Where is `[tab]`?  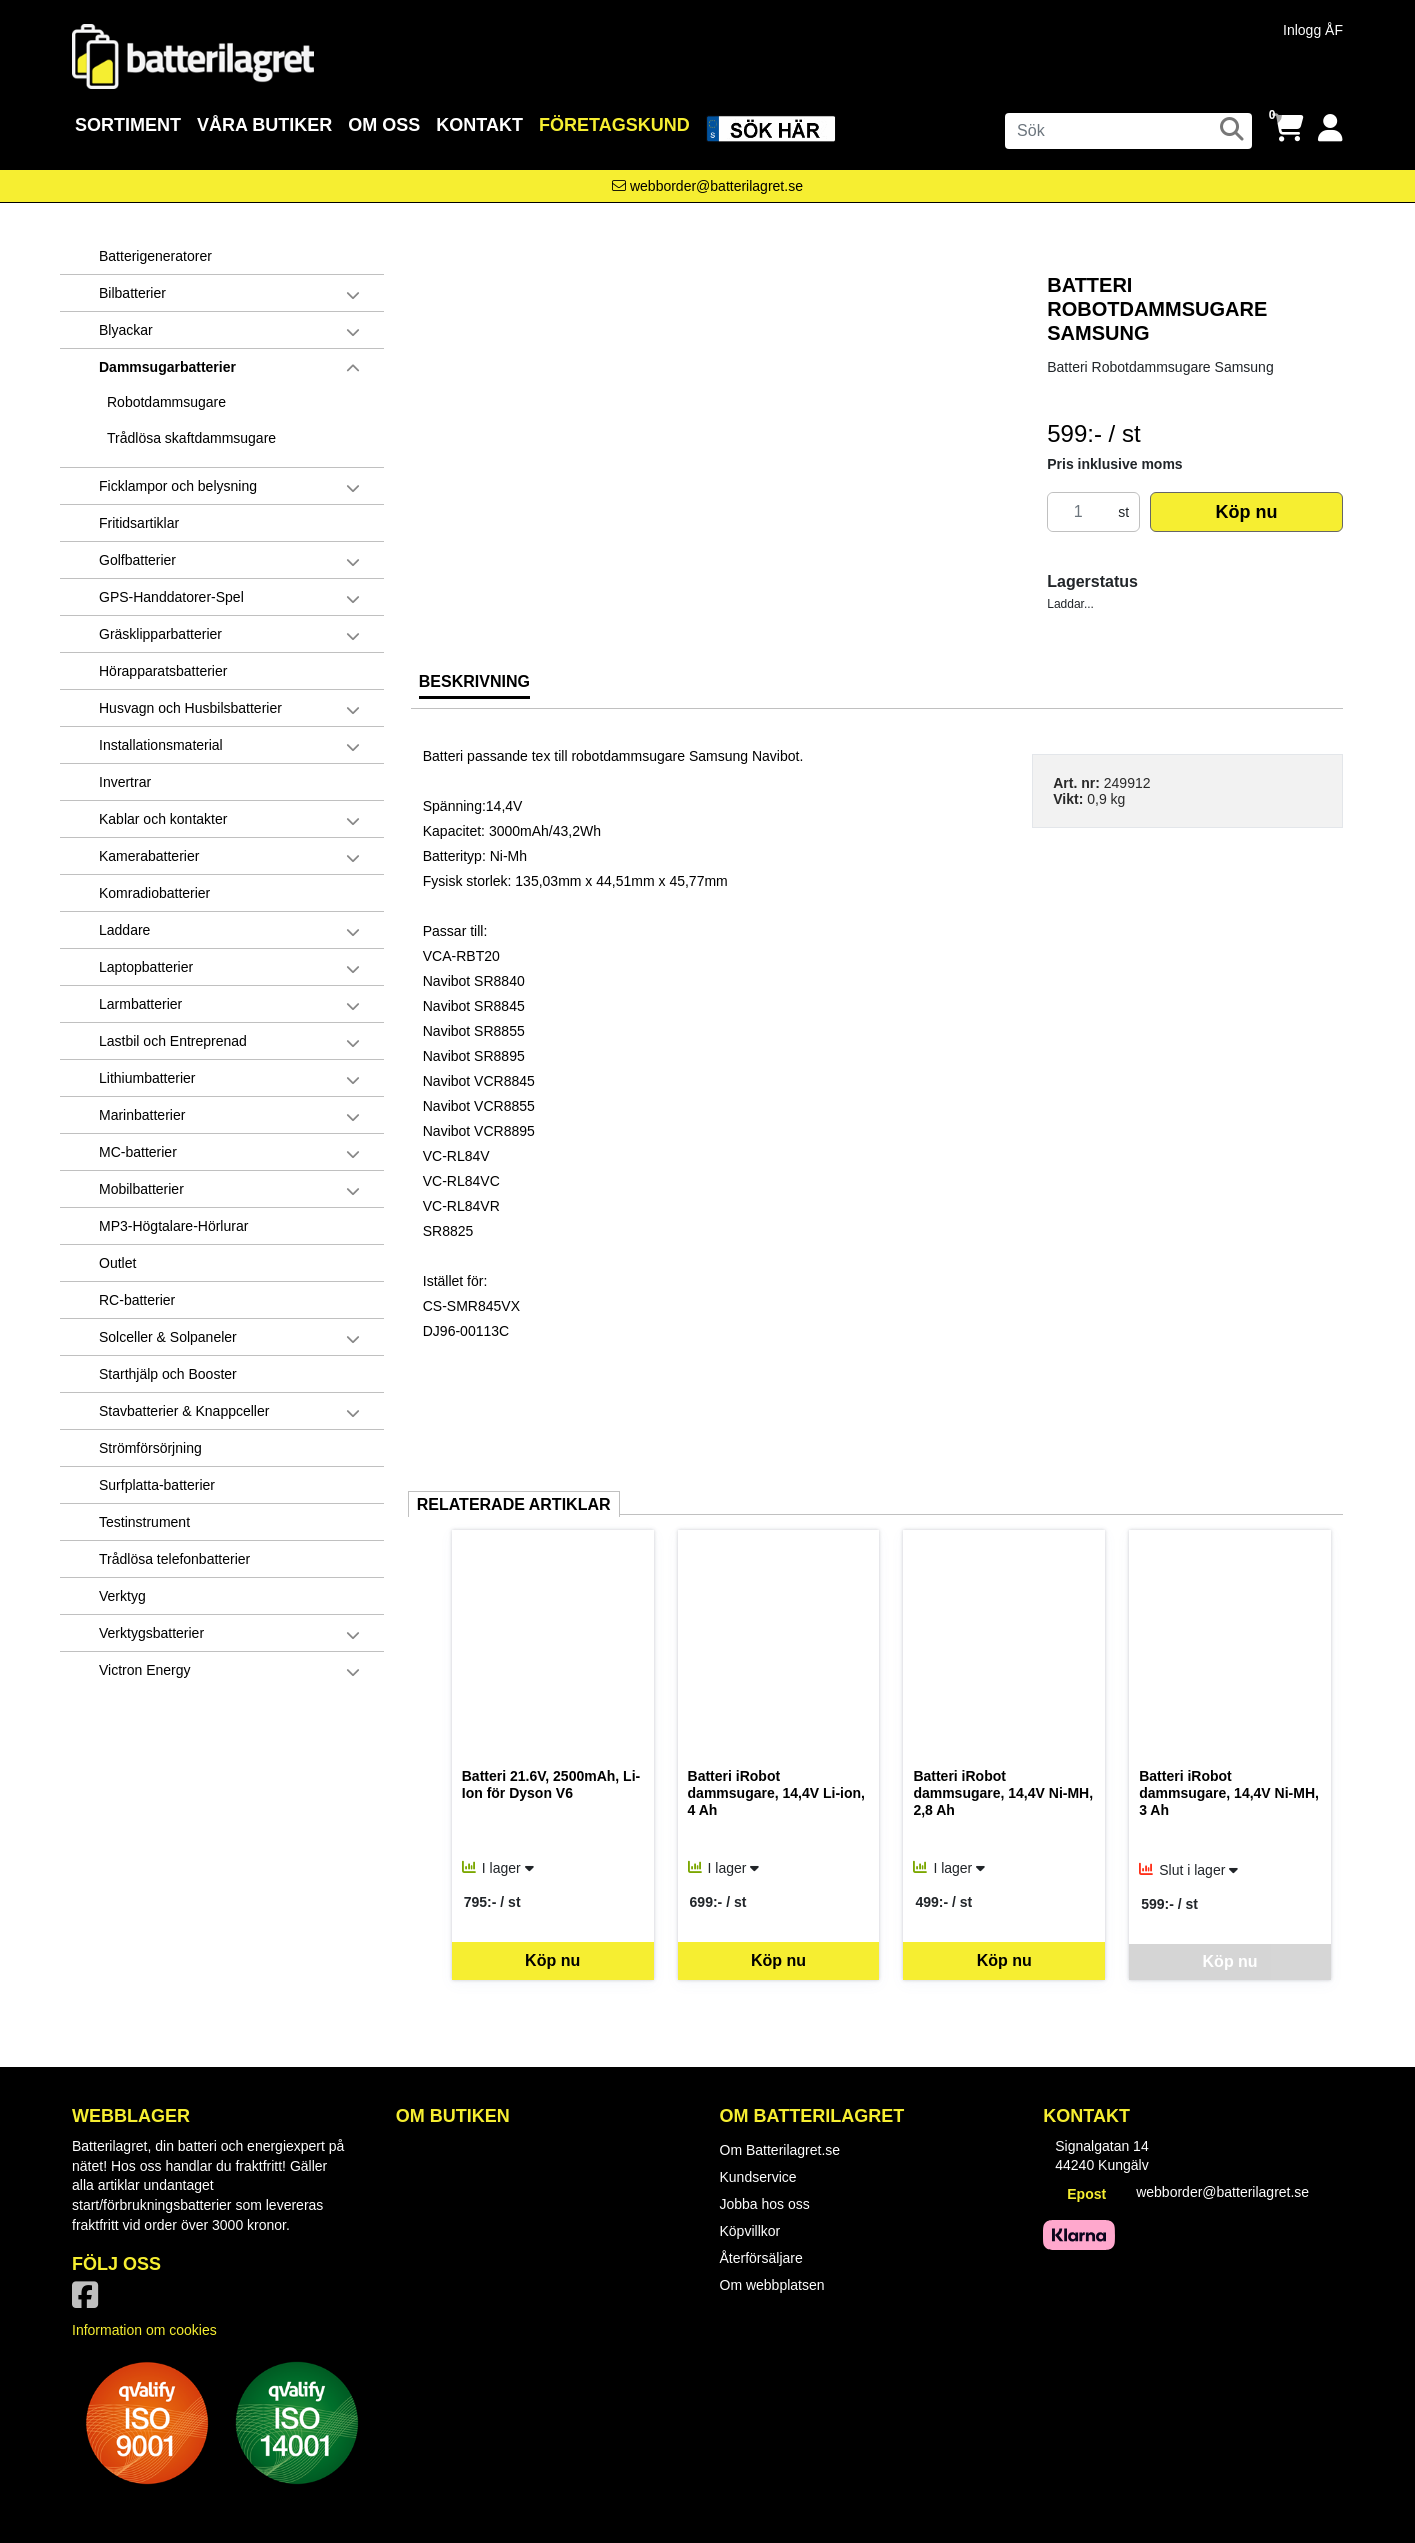 [tab] is located at coordinates (474, 689).